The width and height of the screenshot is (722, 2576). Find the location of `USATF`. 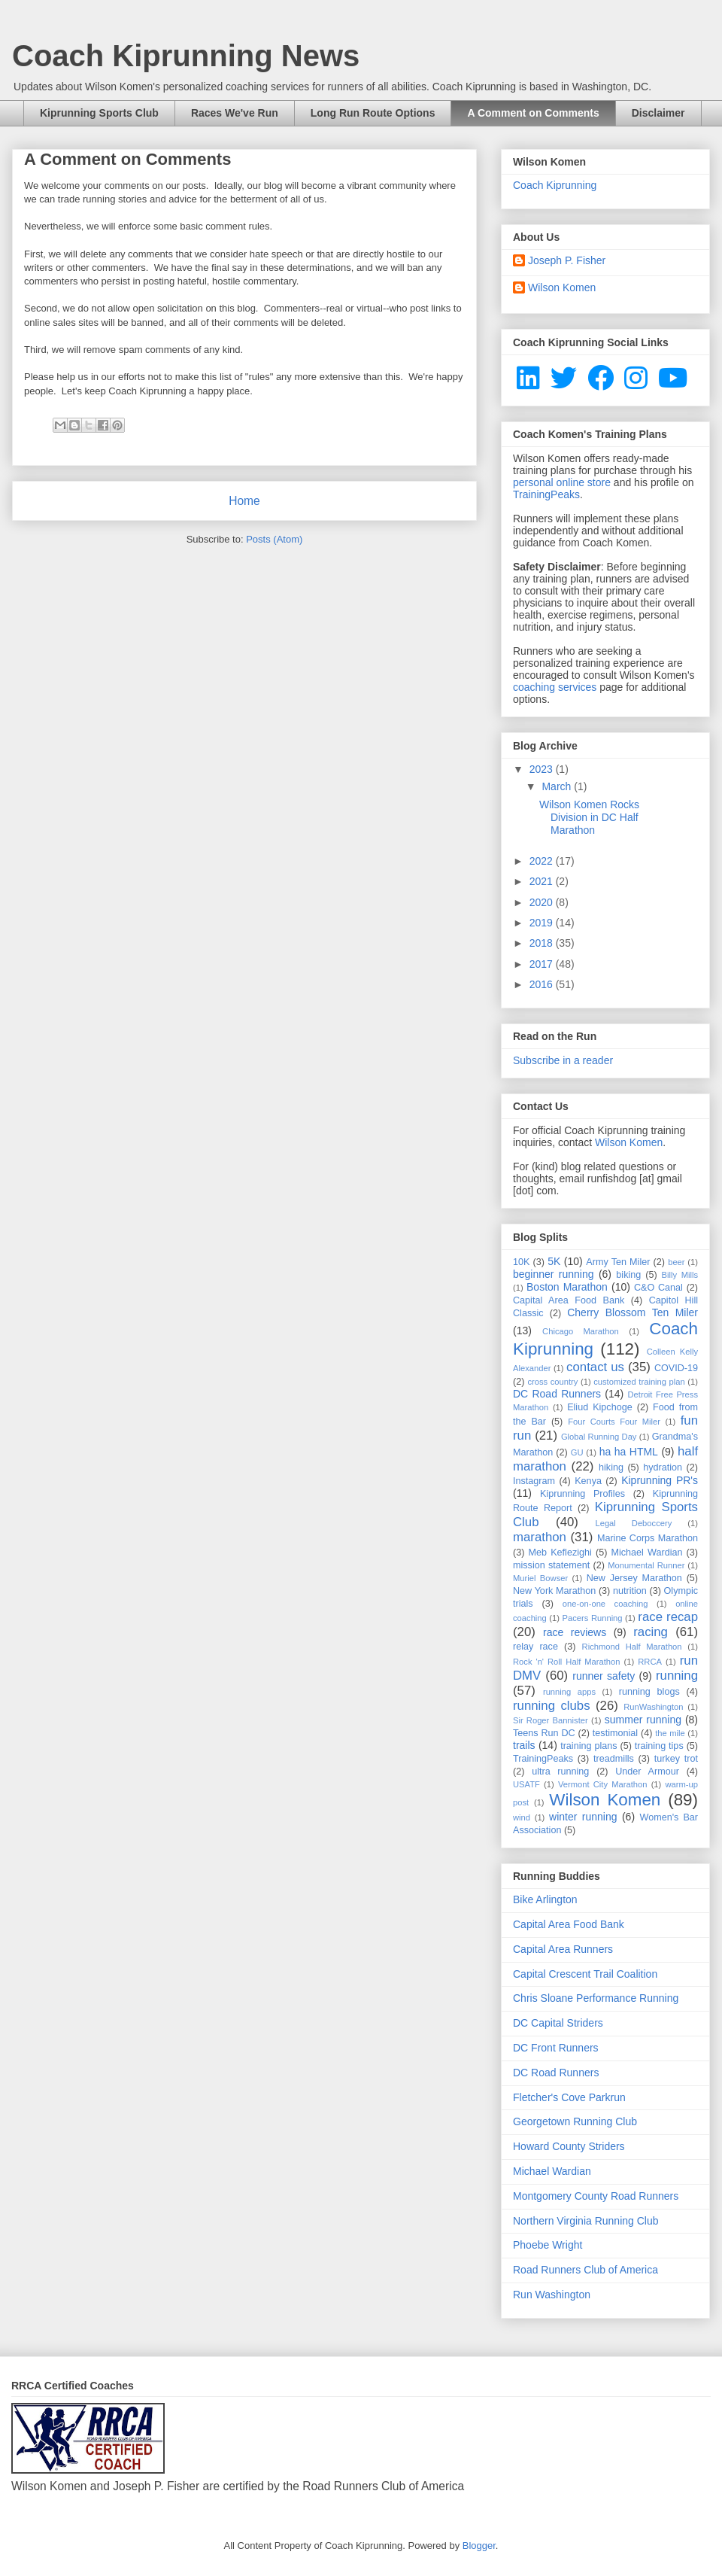

USATF is located at coordinates (526, 1784).